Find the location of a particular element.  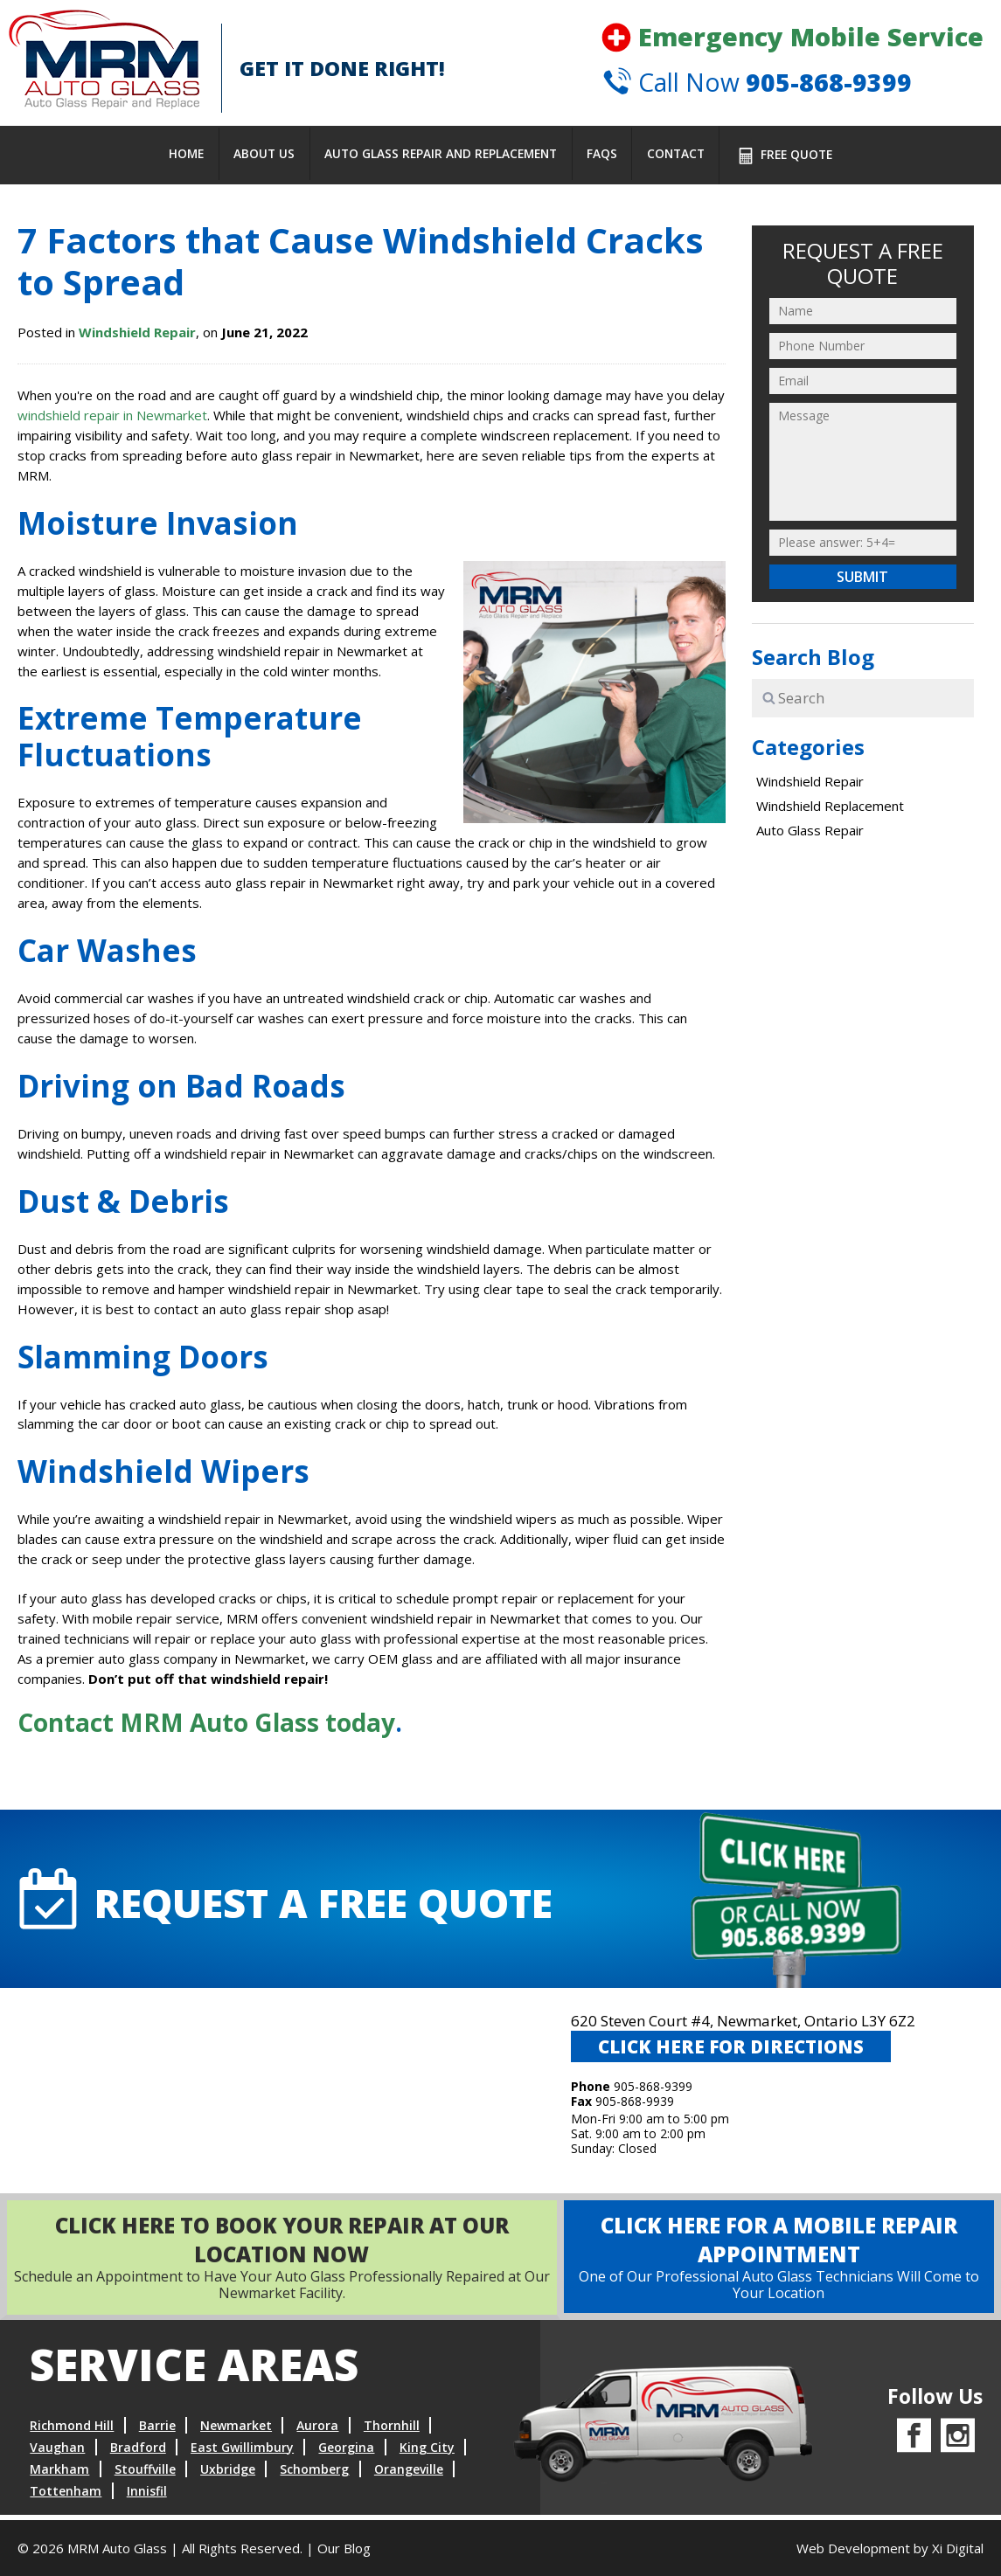

Markham is located at coordinates (59, 2474).